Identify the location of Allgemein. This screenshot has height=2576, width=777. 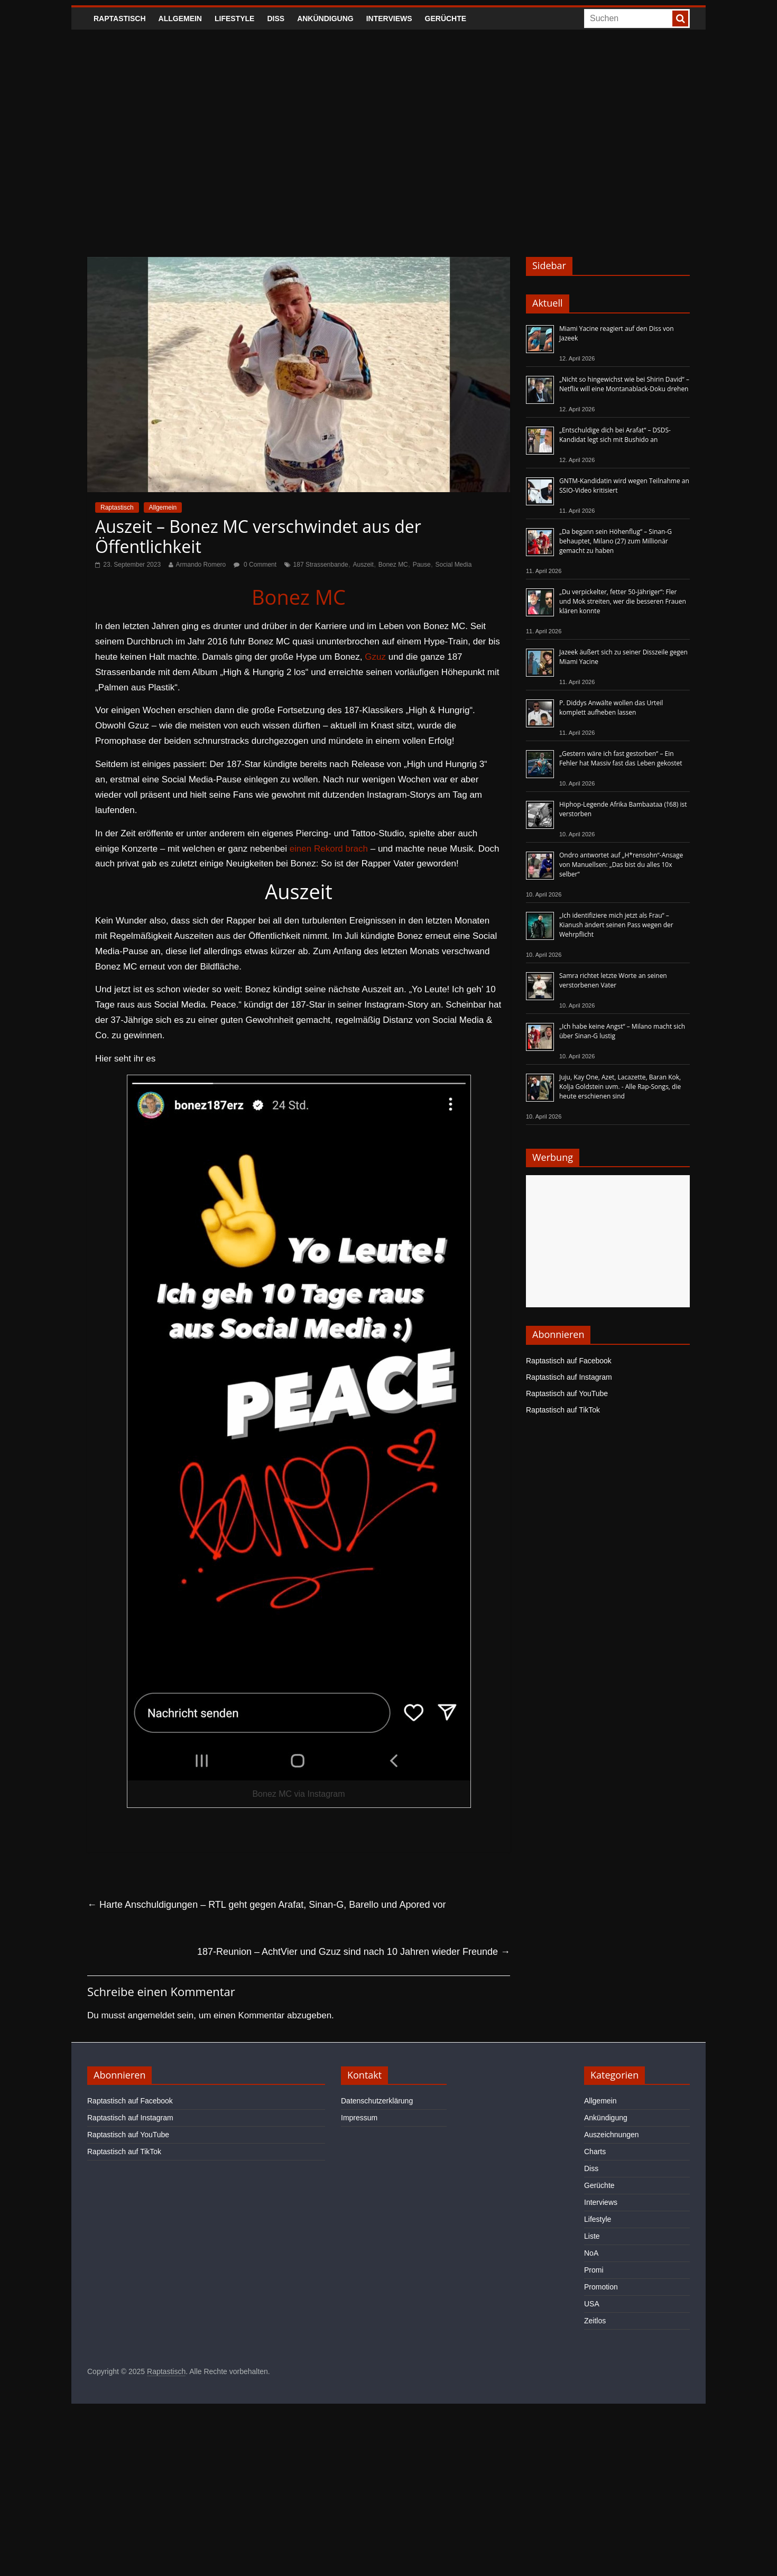
(180, 18).